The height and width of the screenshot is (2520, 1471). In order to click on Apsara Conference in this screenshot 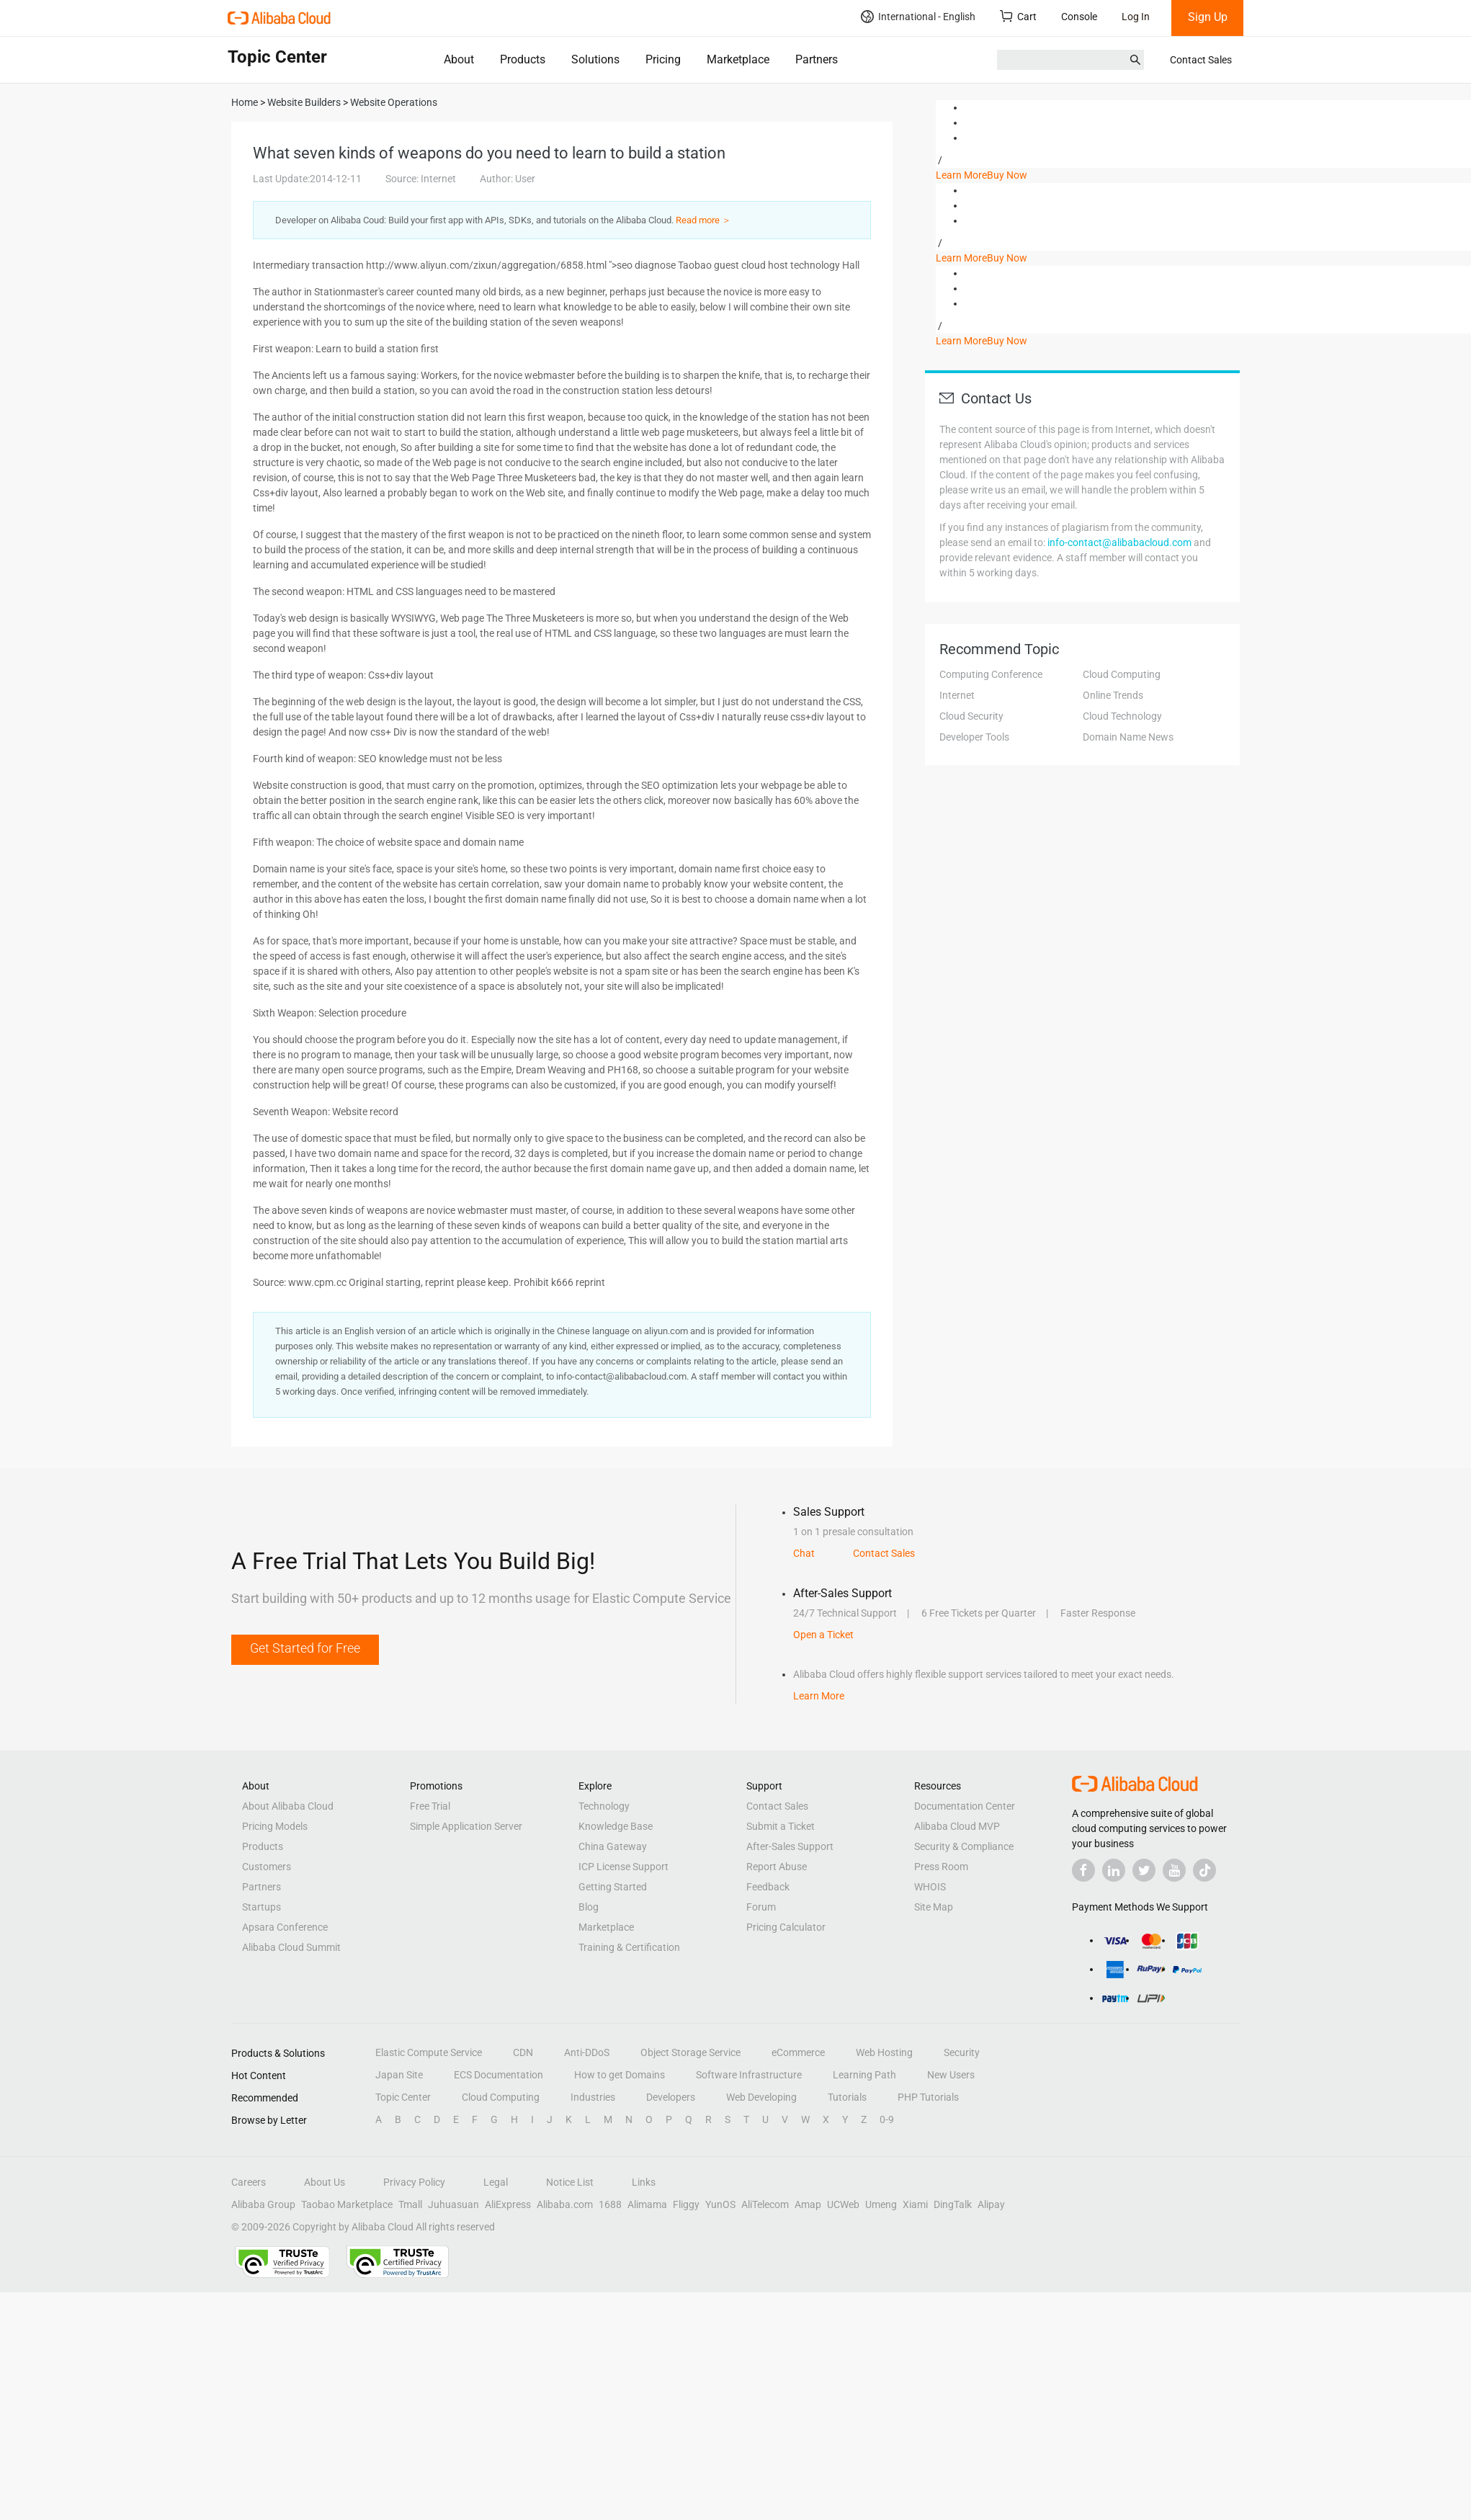, I will do `click(285, 1927)`.